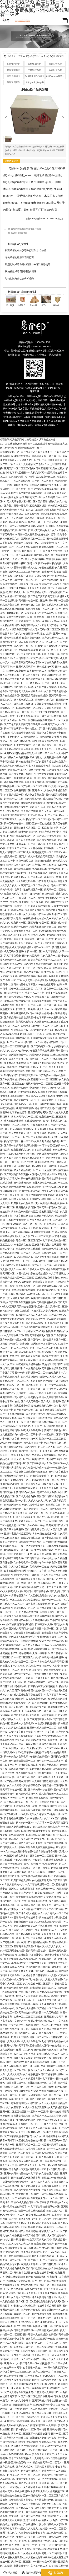 The image size is (69, 2576). Describe the element at coordinates (34, 76) in the screenshot. I see `色卡樣版冊(cè)系列` at that location.